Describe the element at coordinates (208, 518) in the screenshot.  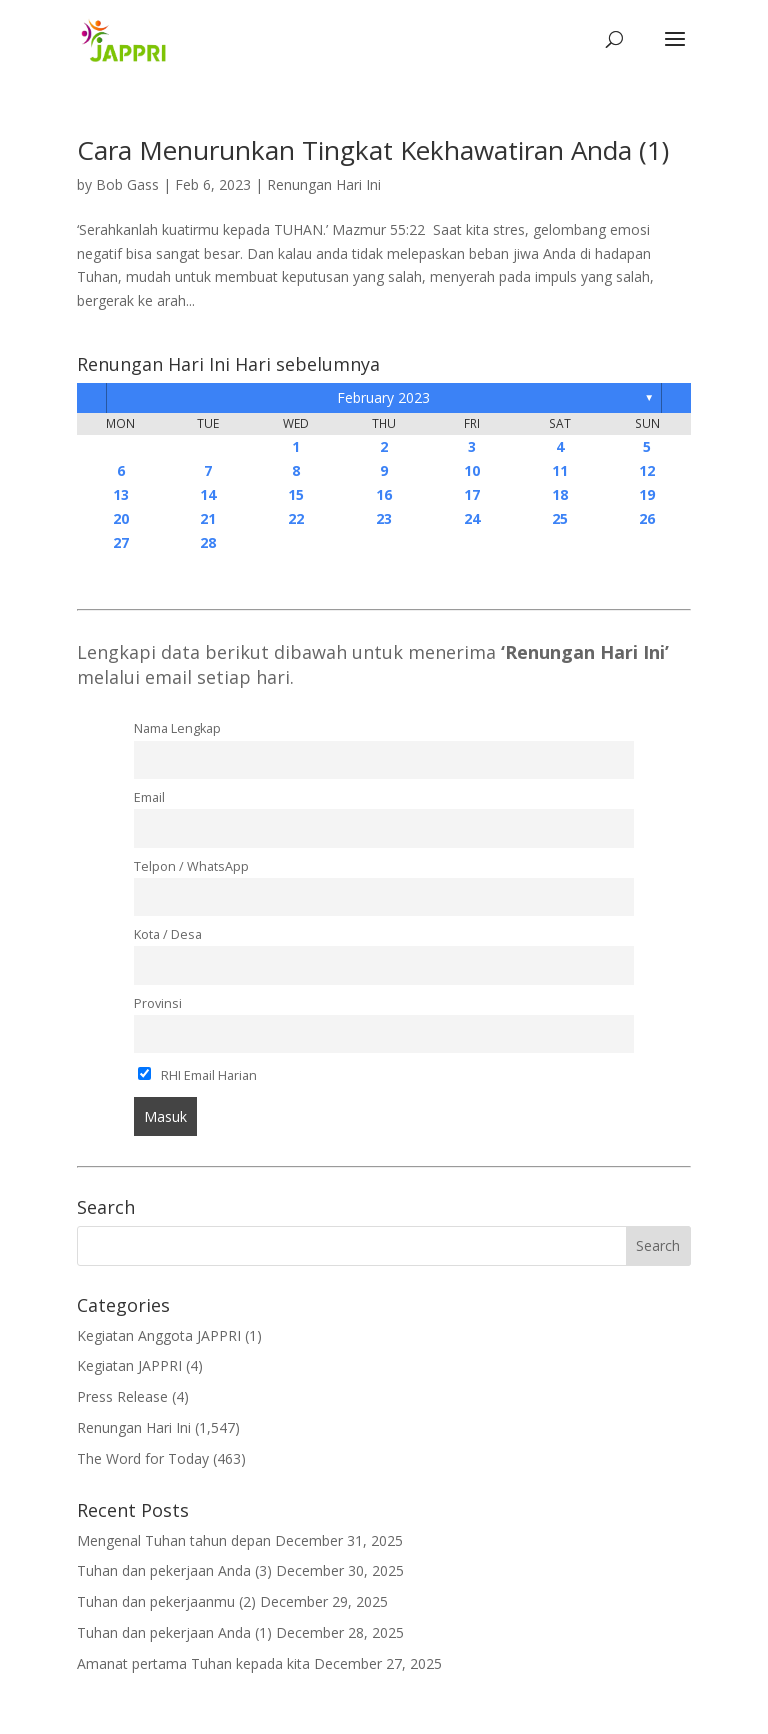
I see `21` at that location.